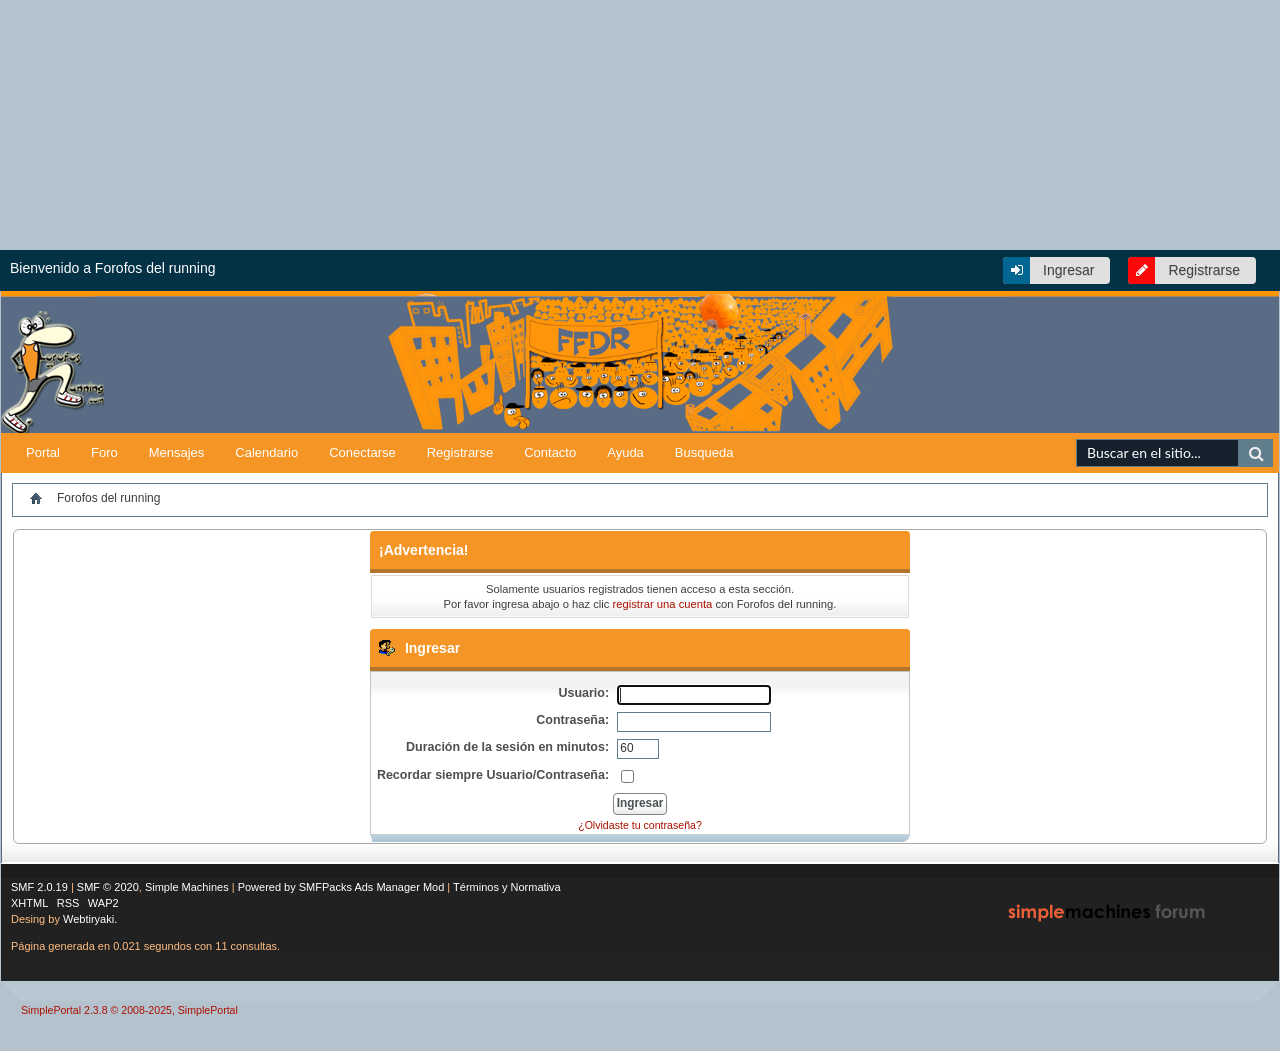 The image size is (1280, 1051). What do you see at coordinates (129, 1010) in the screenshot?
I see `SimplePortal 2.3.8 © 2008-2025, SimplePortal` at bounding box center [129, 1010].